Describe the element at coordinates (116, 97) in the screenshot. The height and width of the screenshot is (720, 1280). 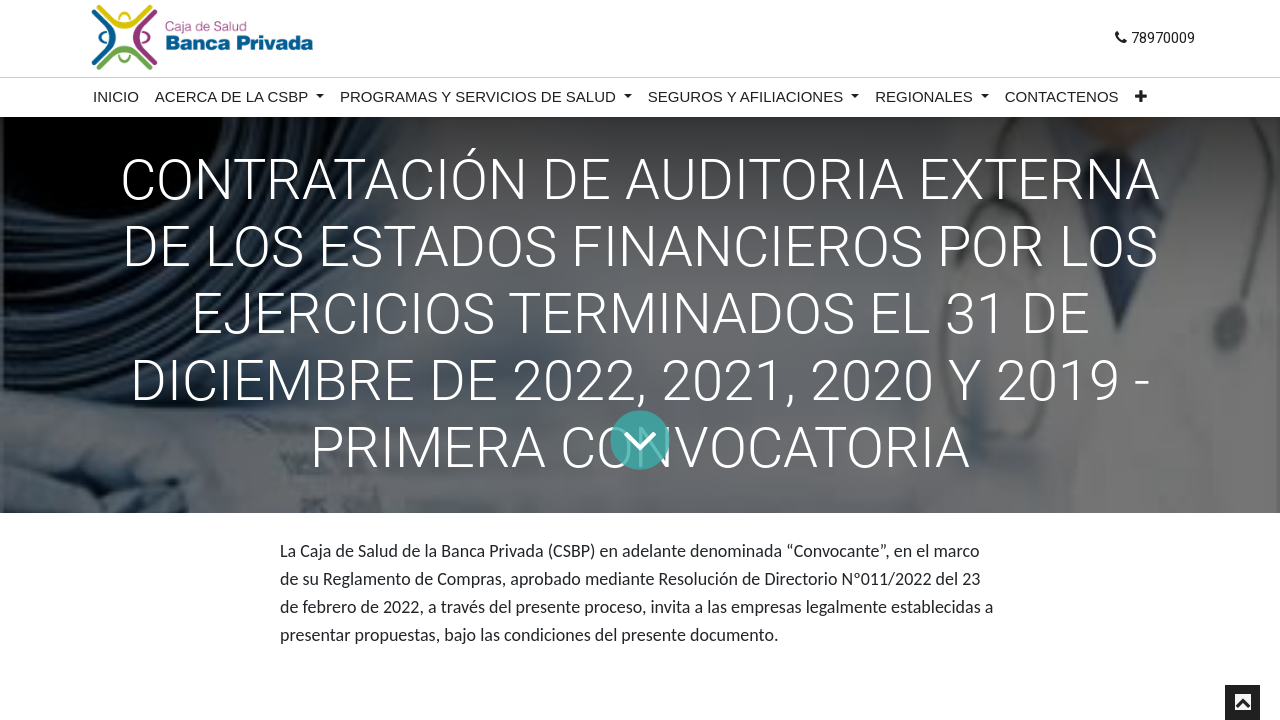
I see `[menuitem]` at that location.